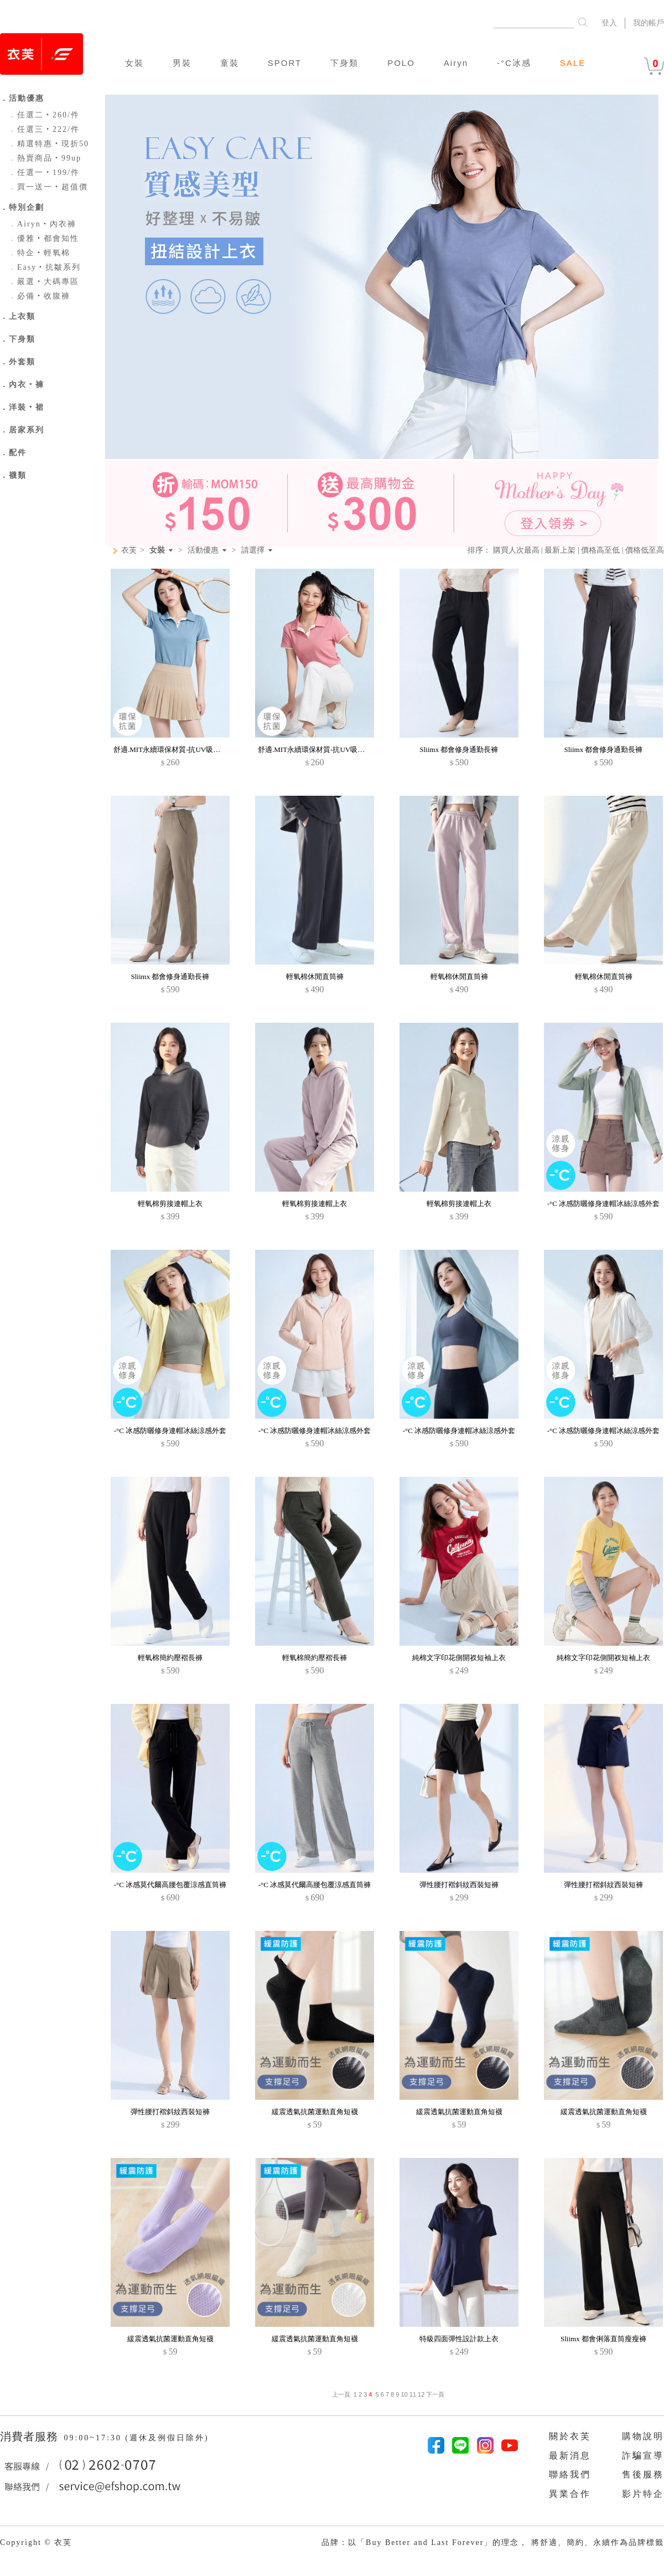 This screenshot has height=2576, width=664. What do you see at coordinates (456, 63) in the screenshot?
I see `Airyn` at bounding box center [456, 63].